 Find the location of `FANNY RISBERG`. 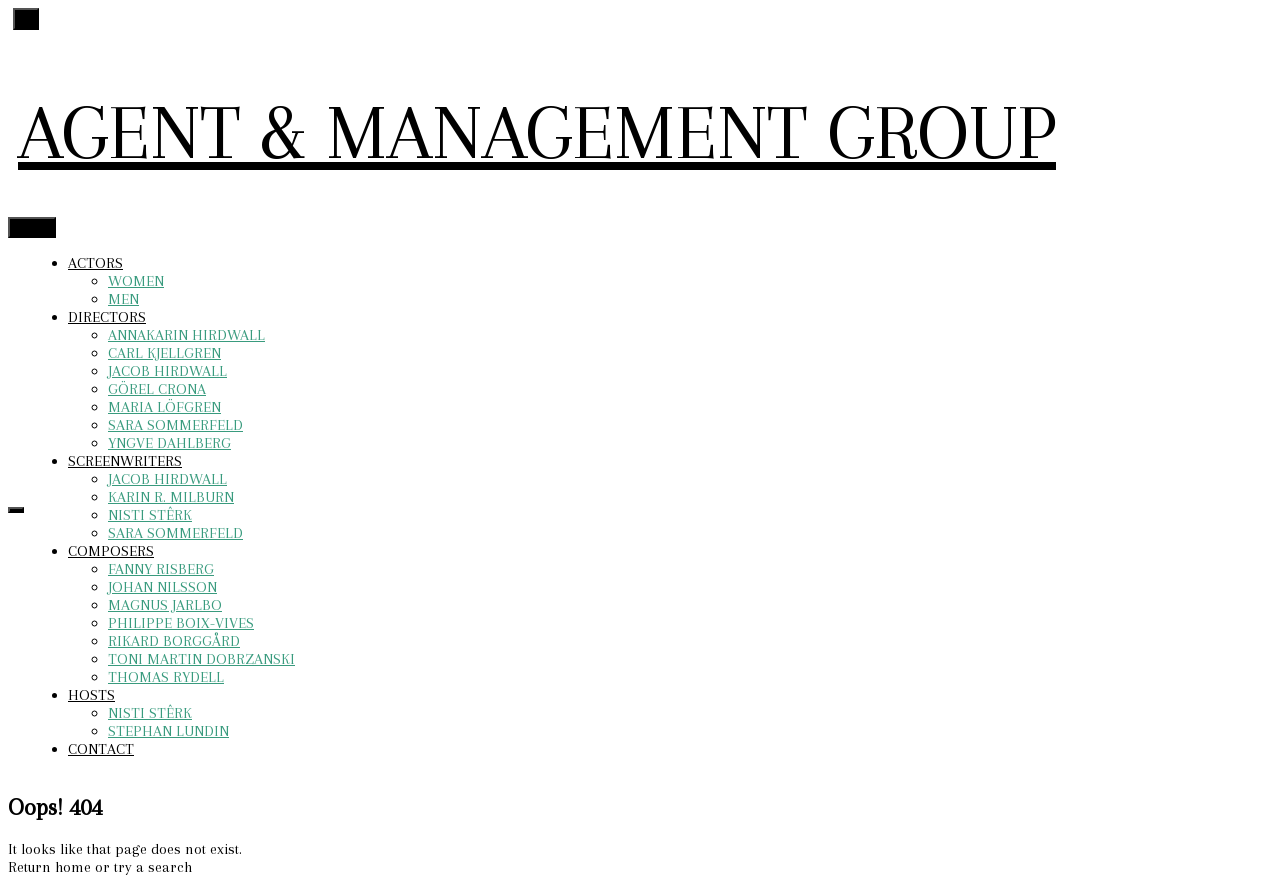

FANNY RISBERG is located at coordinates (161, 569).